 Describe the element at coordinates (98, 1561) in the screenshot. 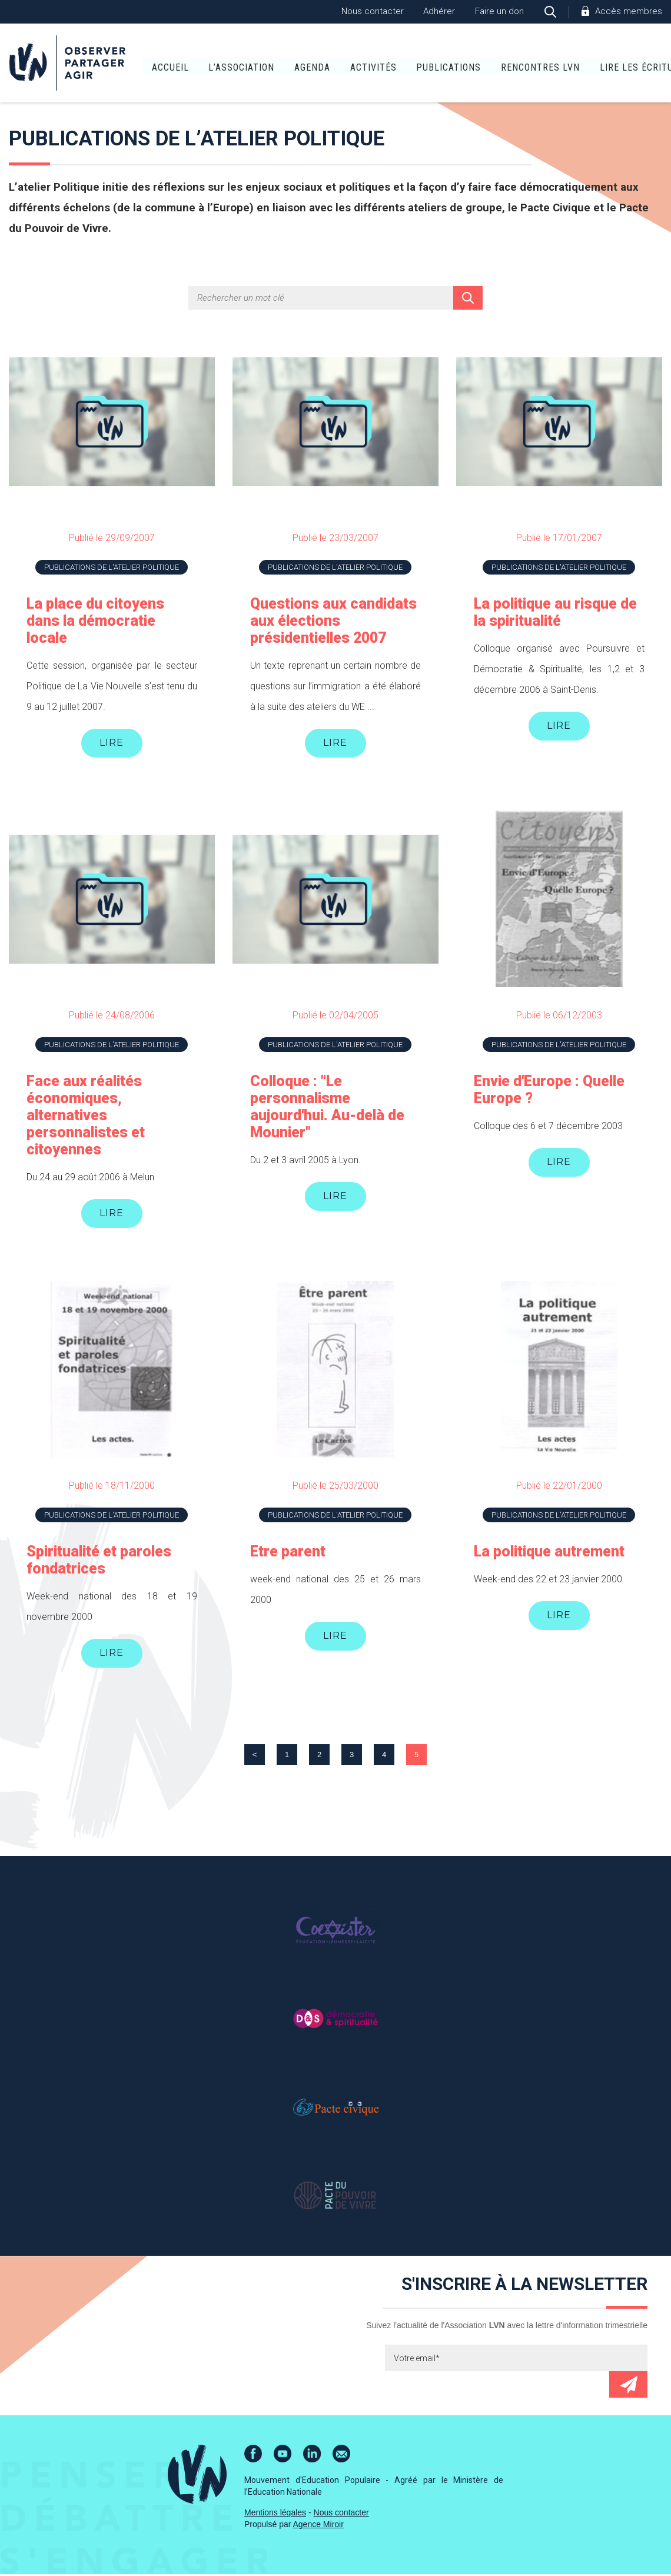

I see `Spiritualité et paroles fondatrices` at that location.